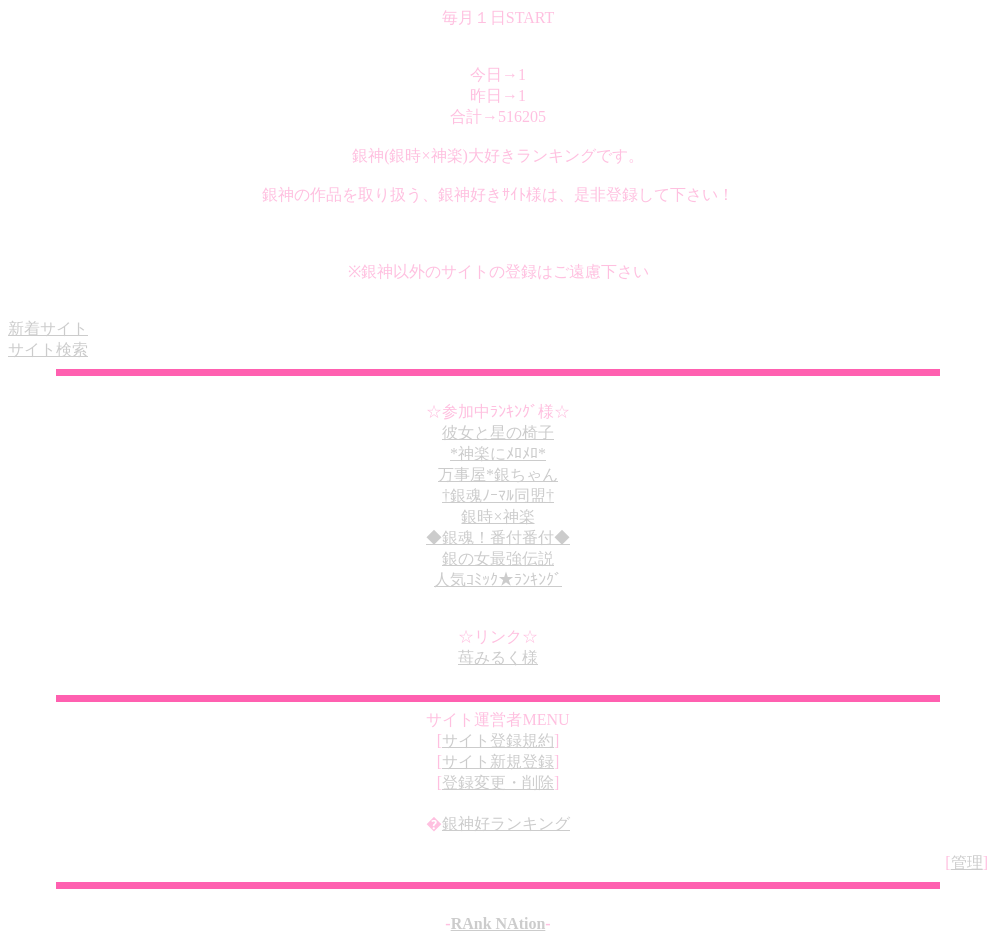 The image size is (996, 941). Describe the element at coordinates (498, 761) in the screenshot. I see `サイト新規登録` at that location.